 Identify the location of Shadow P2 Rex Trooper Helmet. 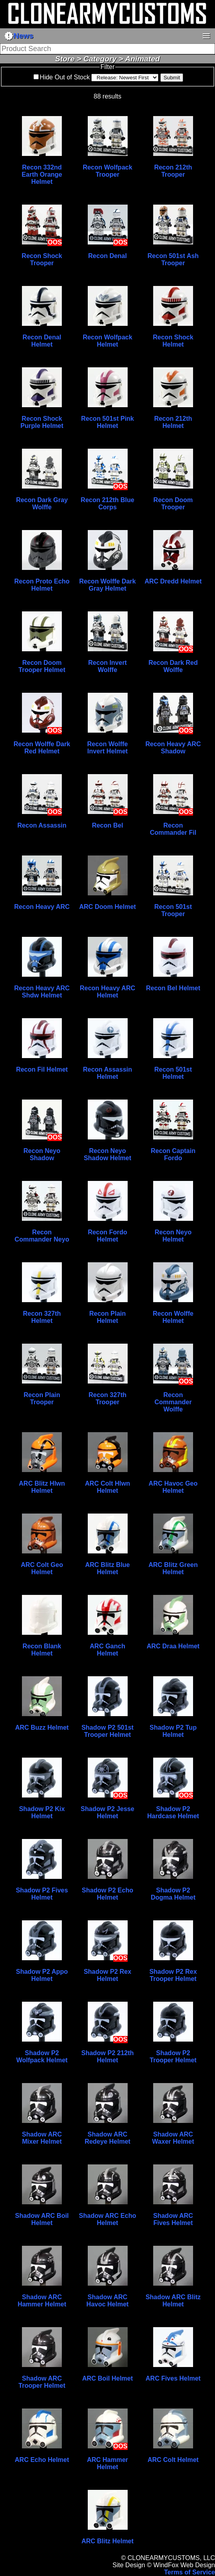
(173, 1975).